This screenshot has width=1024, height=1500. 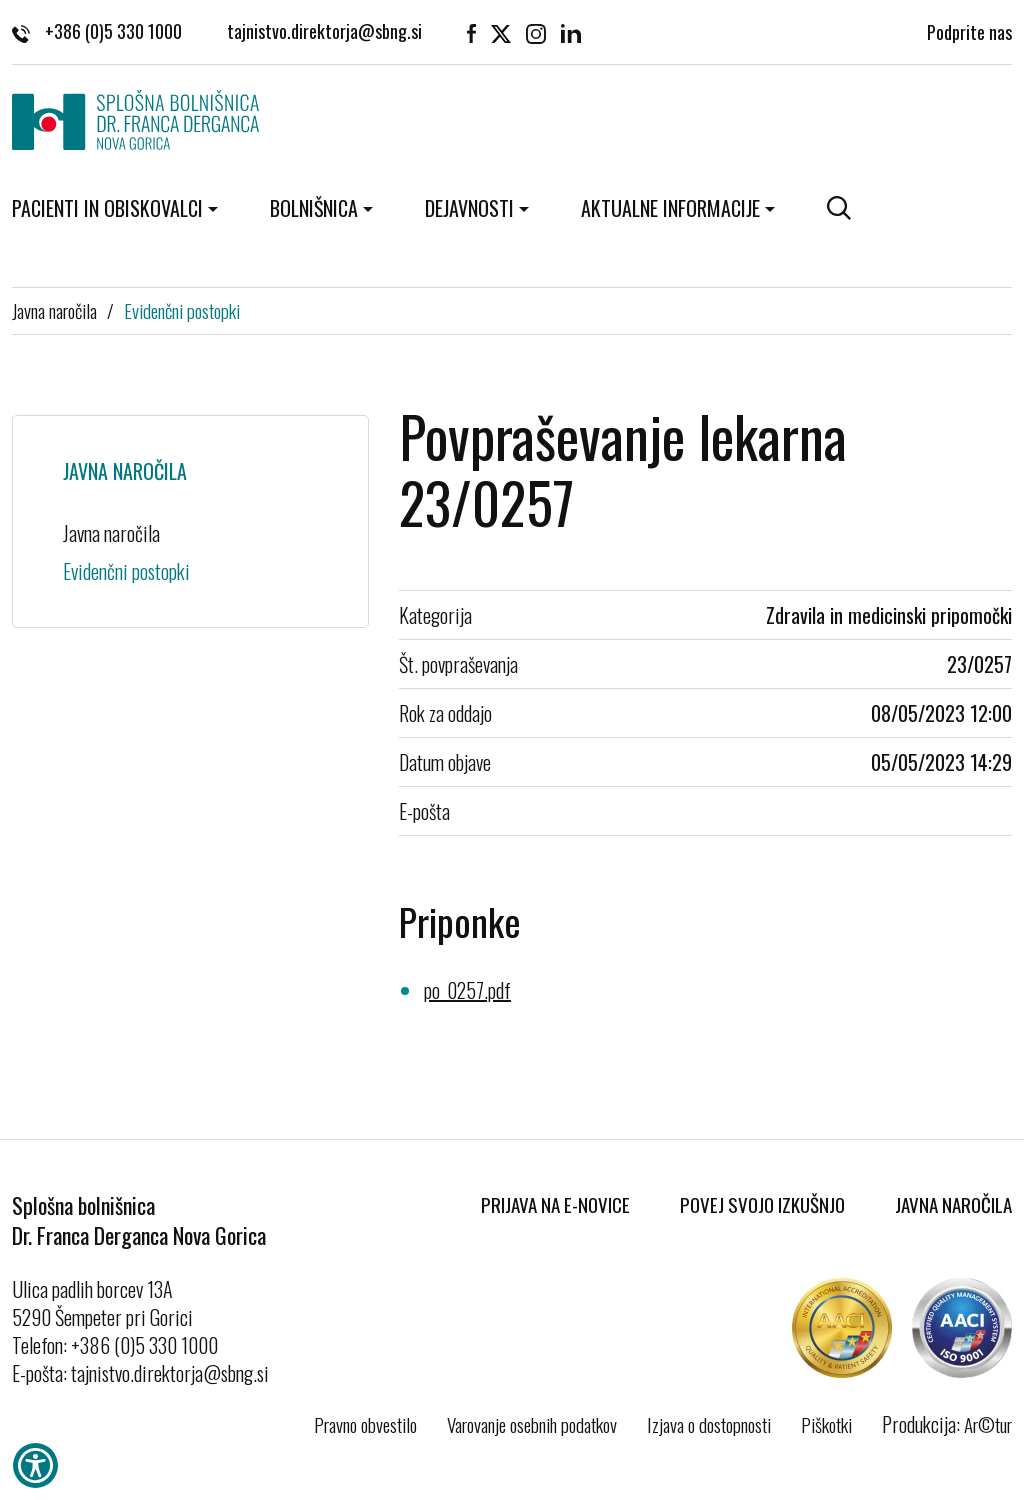 I want to click on Pravno obvestilo, so click(x=365, y=1424).